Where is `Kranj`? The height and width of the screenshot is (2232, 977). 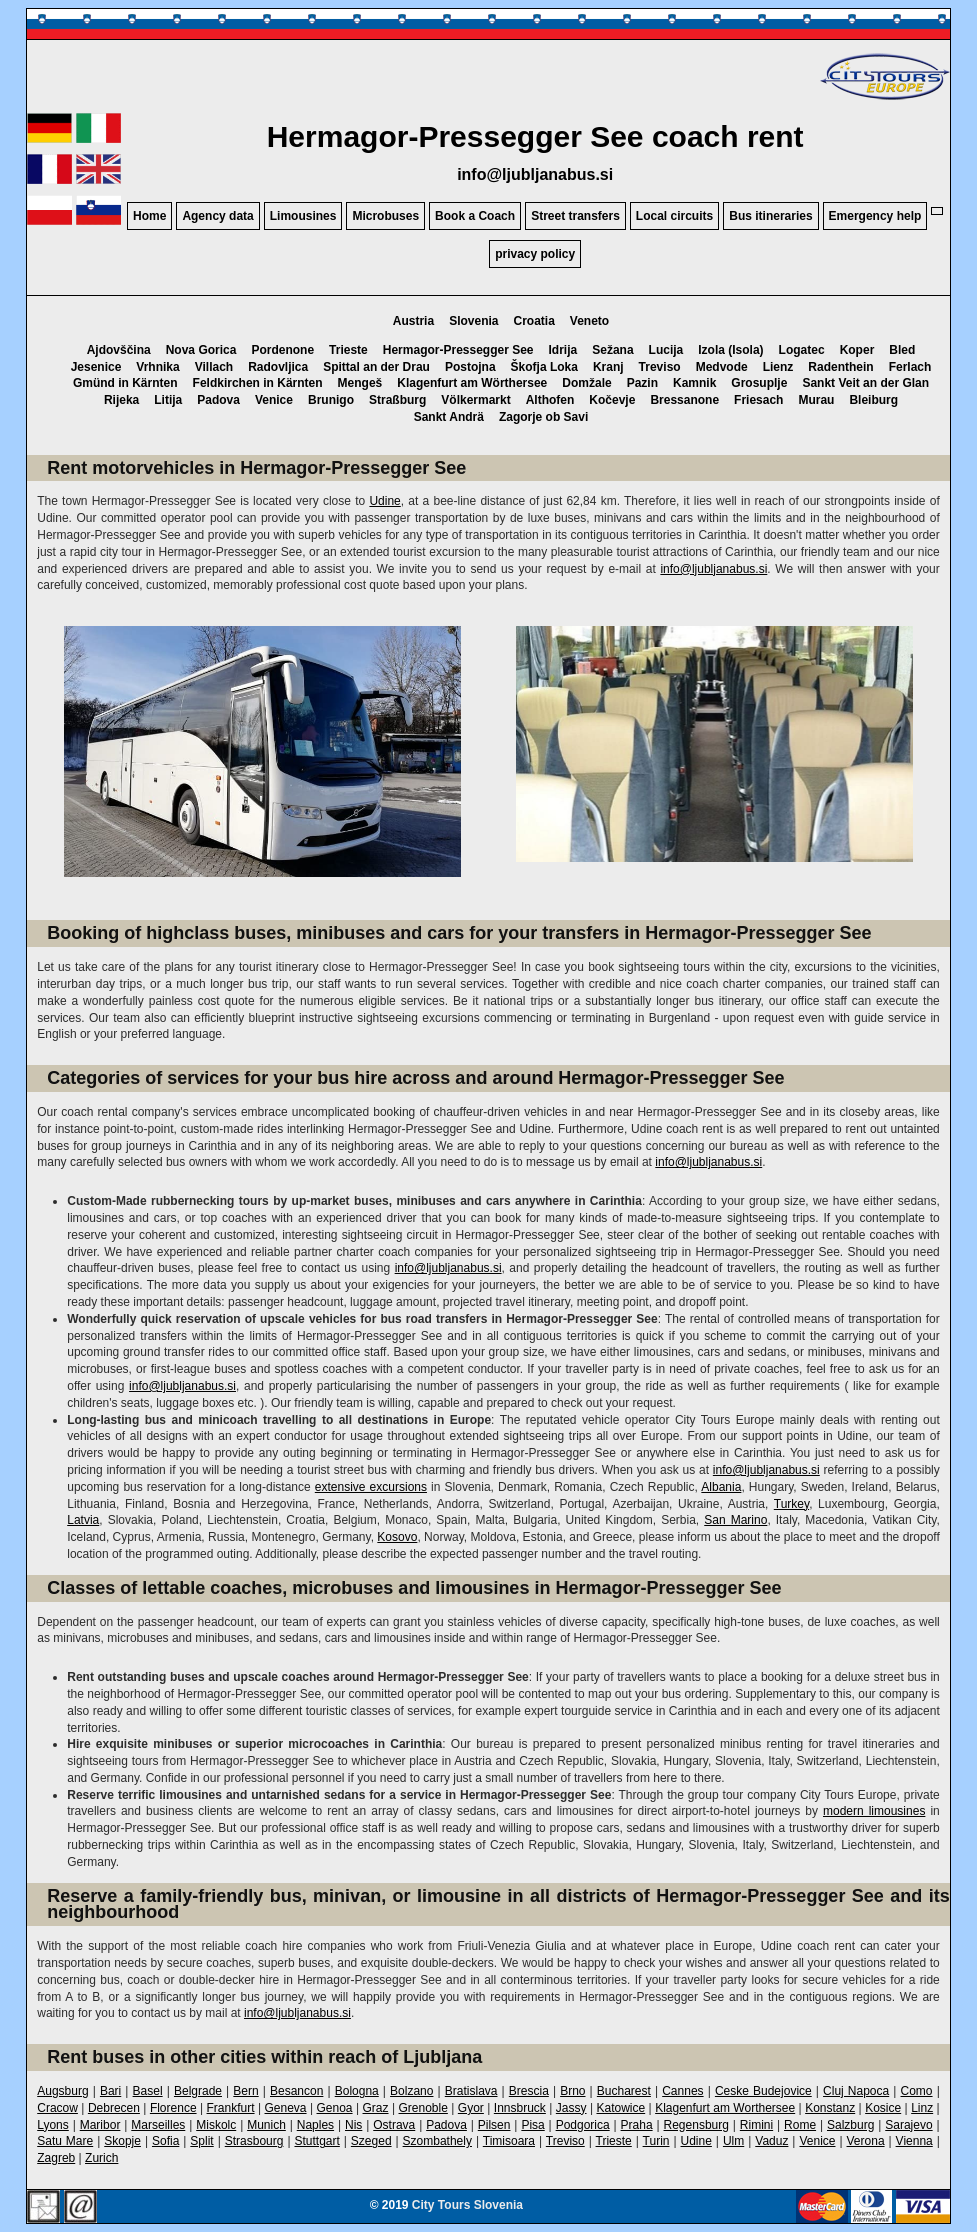 Kranj is located at coordinates (608, 367).